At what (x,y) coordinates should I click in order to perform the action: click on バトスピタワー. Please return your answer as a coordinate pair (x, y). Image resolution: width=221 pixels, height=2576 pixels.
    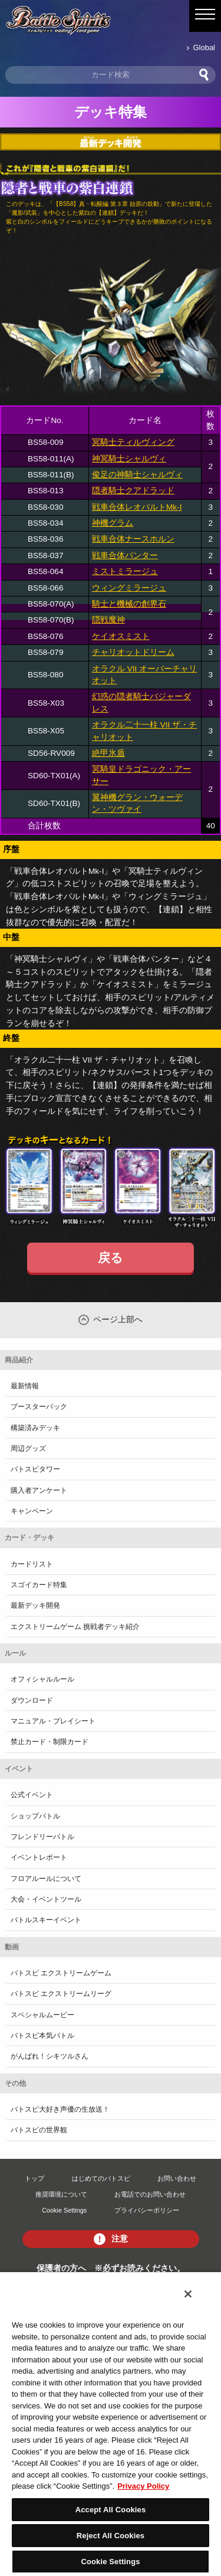
    Looking at the image, I should click on (35, 1469).